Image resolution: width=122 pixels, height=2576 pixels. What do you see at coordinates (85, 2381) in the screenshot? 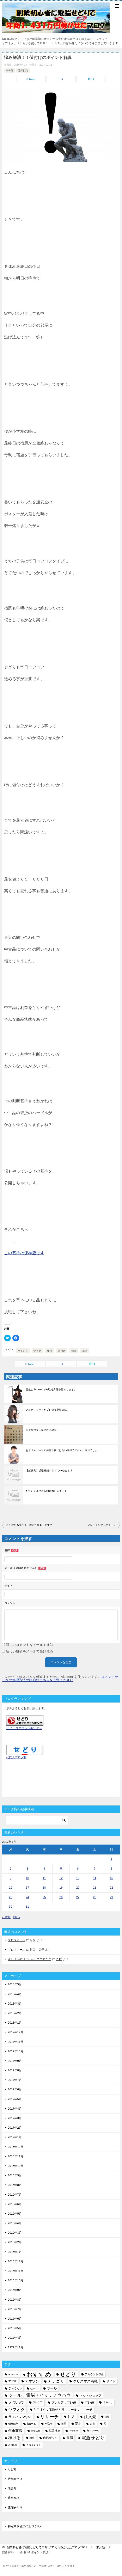
I see `クリスマス商戦 [クリスマス商戦 (11個の項目)]` at bounding box center [85, 2381].